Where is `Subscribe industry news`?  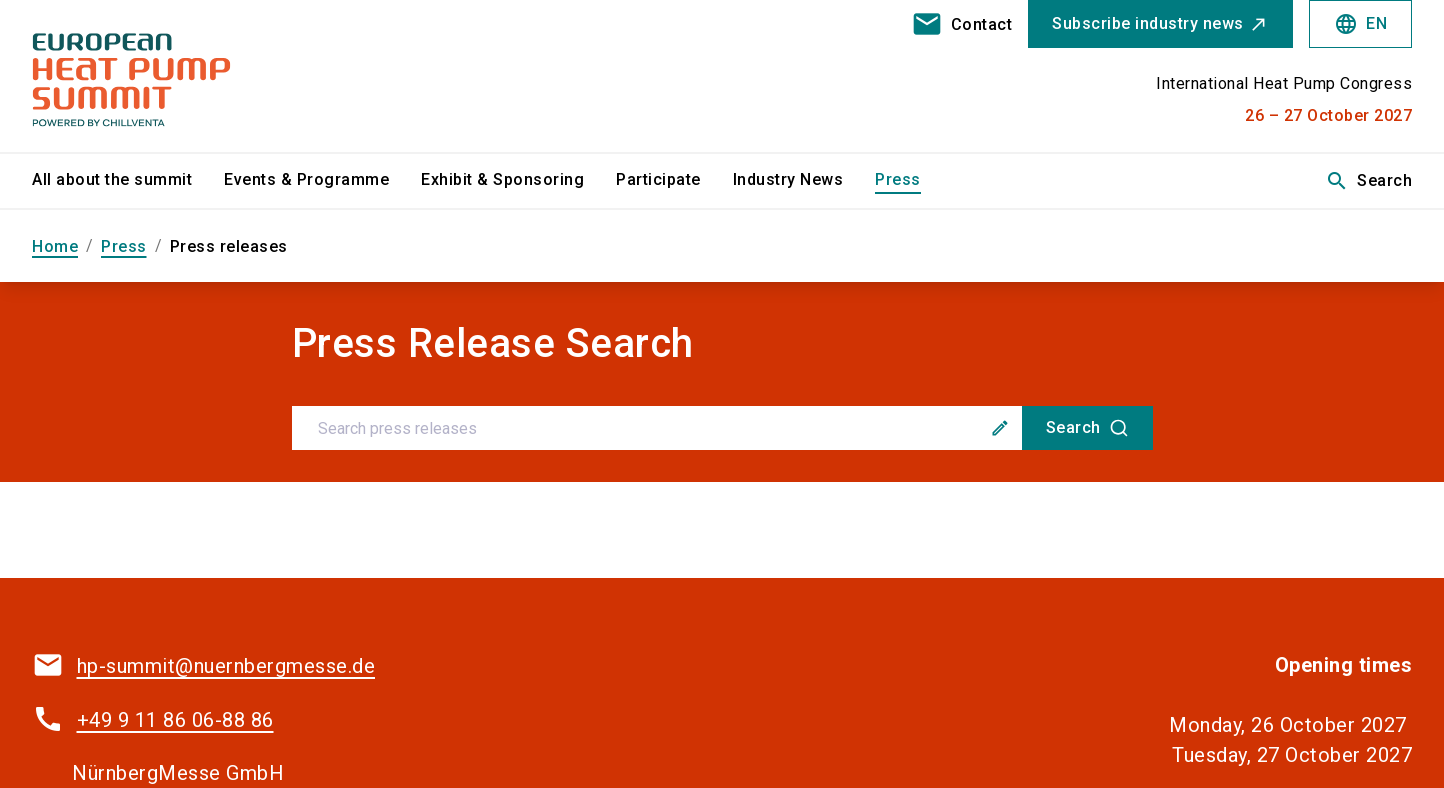
Subscribe industry news is located at coordinates (1148, 23).